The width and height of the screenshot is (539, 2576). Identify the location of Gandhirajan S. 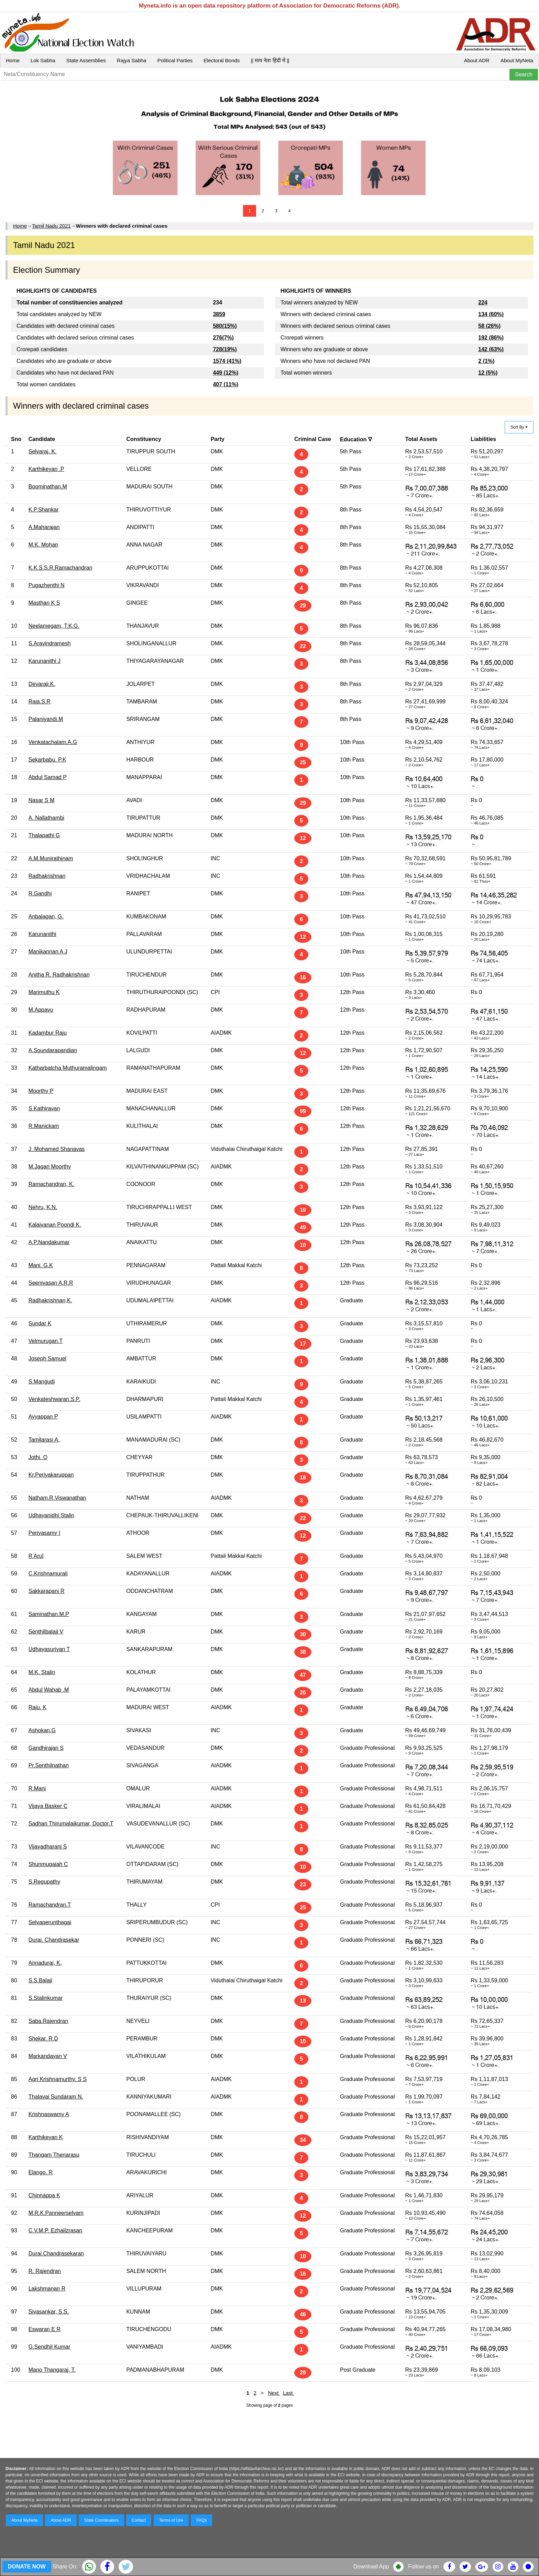
(46, 1748).